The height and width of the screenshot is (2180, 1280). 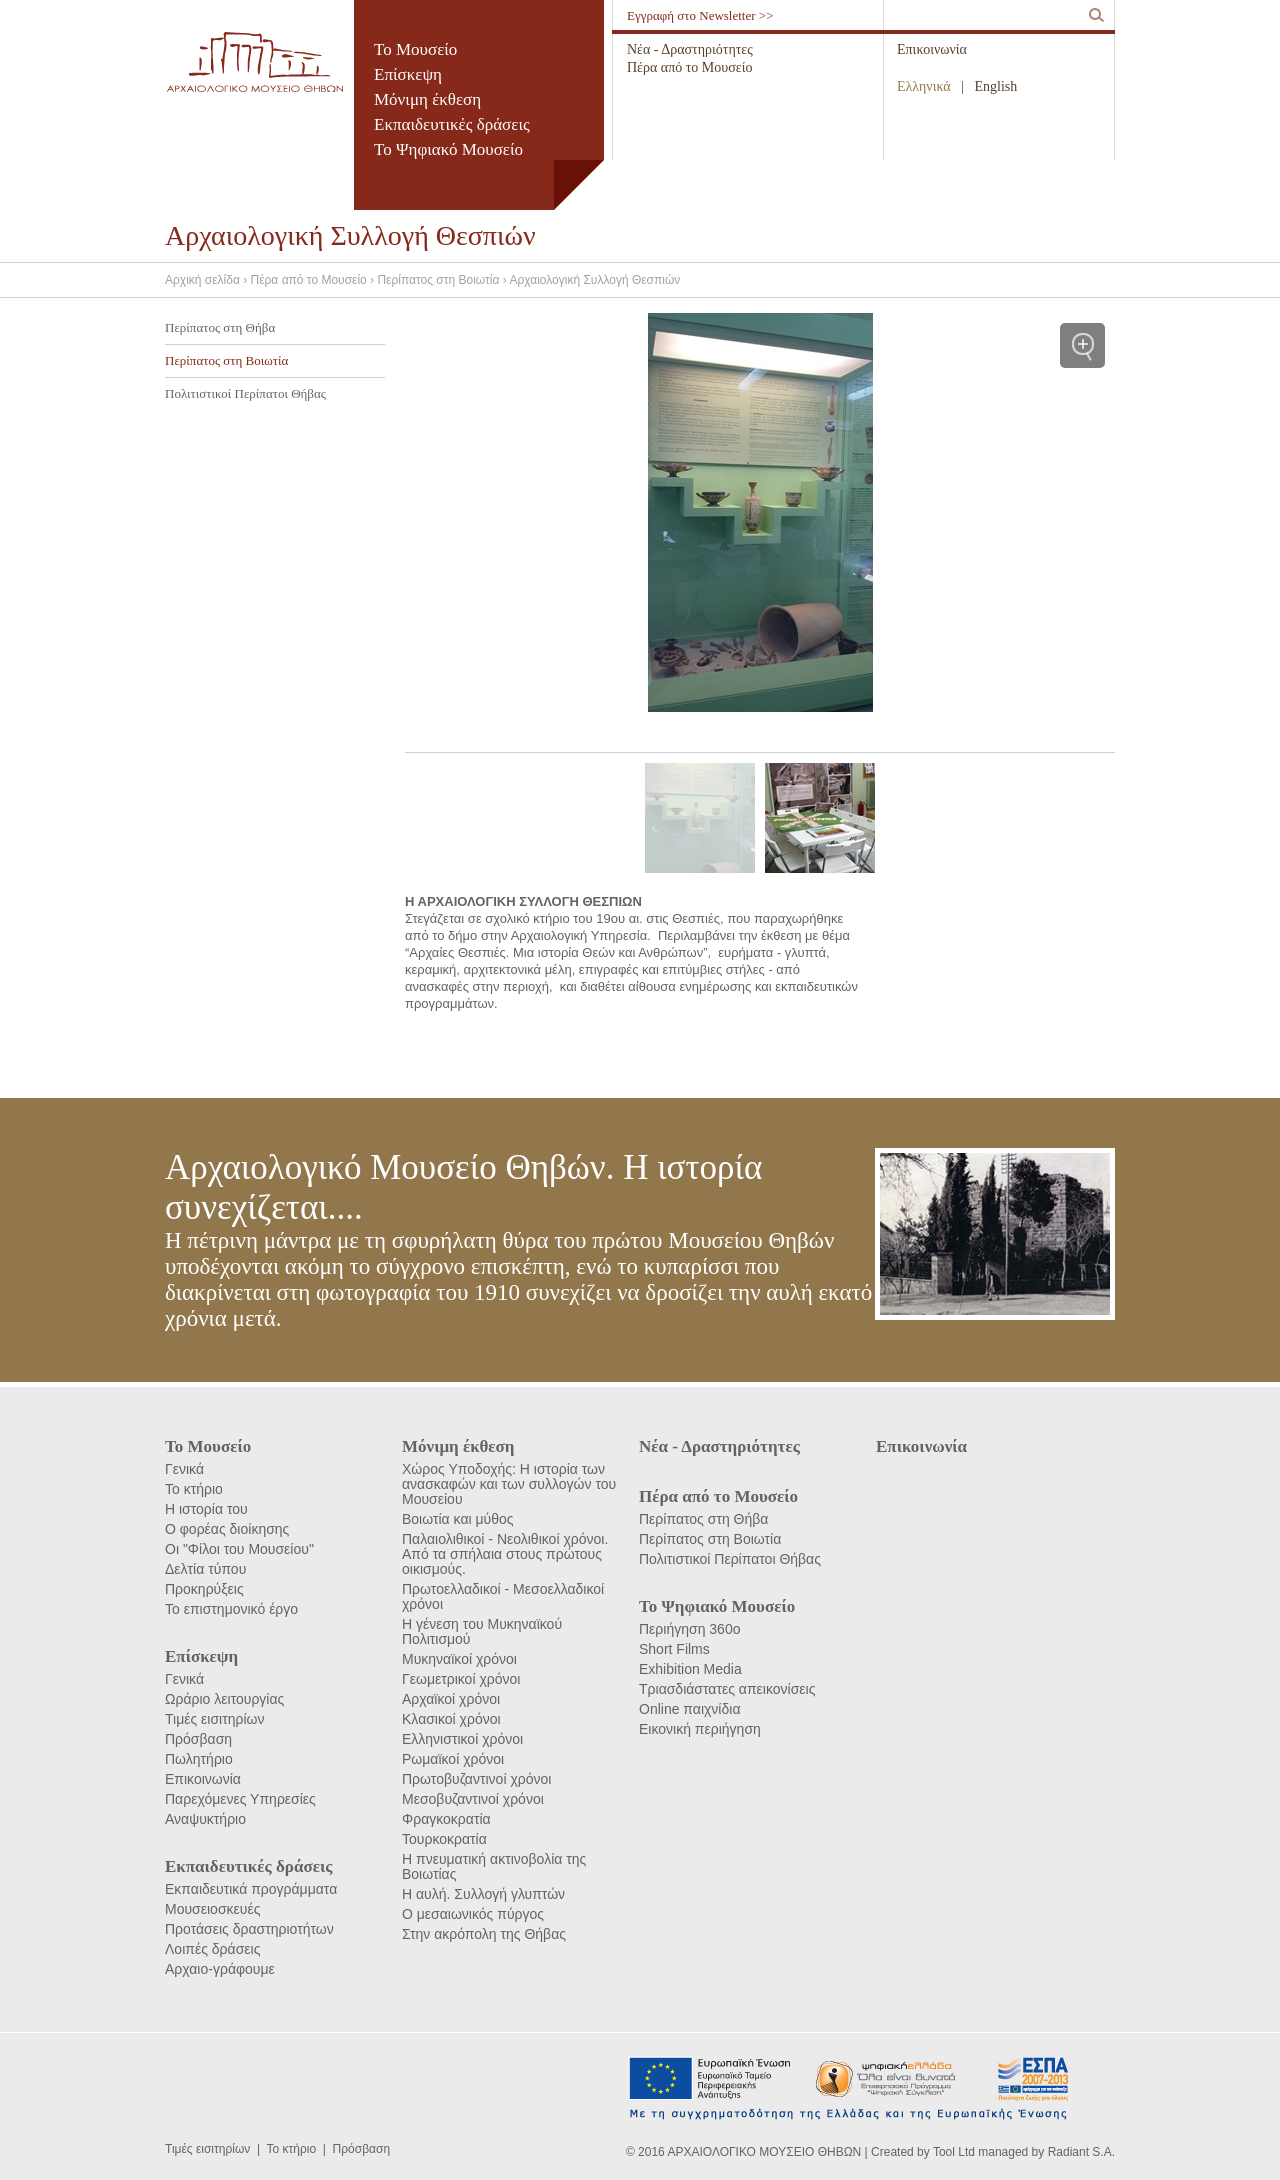 I want to click on Προκηρύξεις, so click(x=204, y=1589).